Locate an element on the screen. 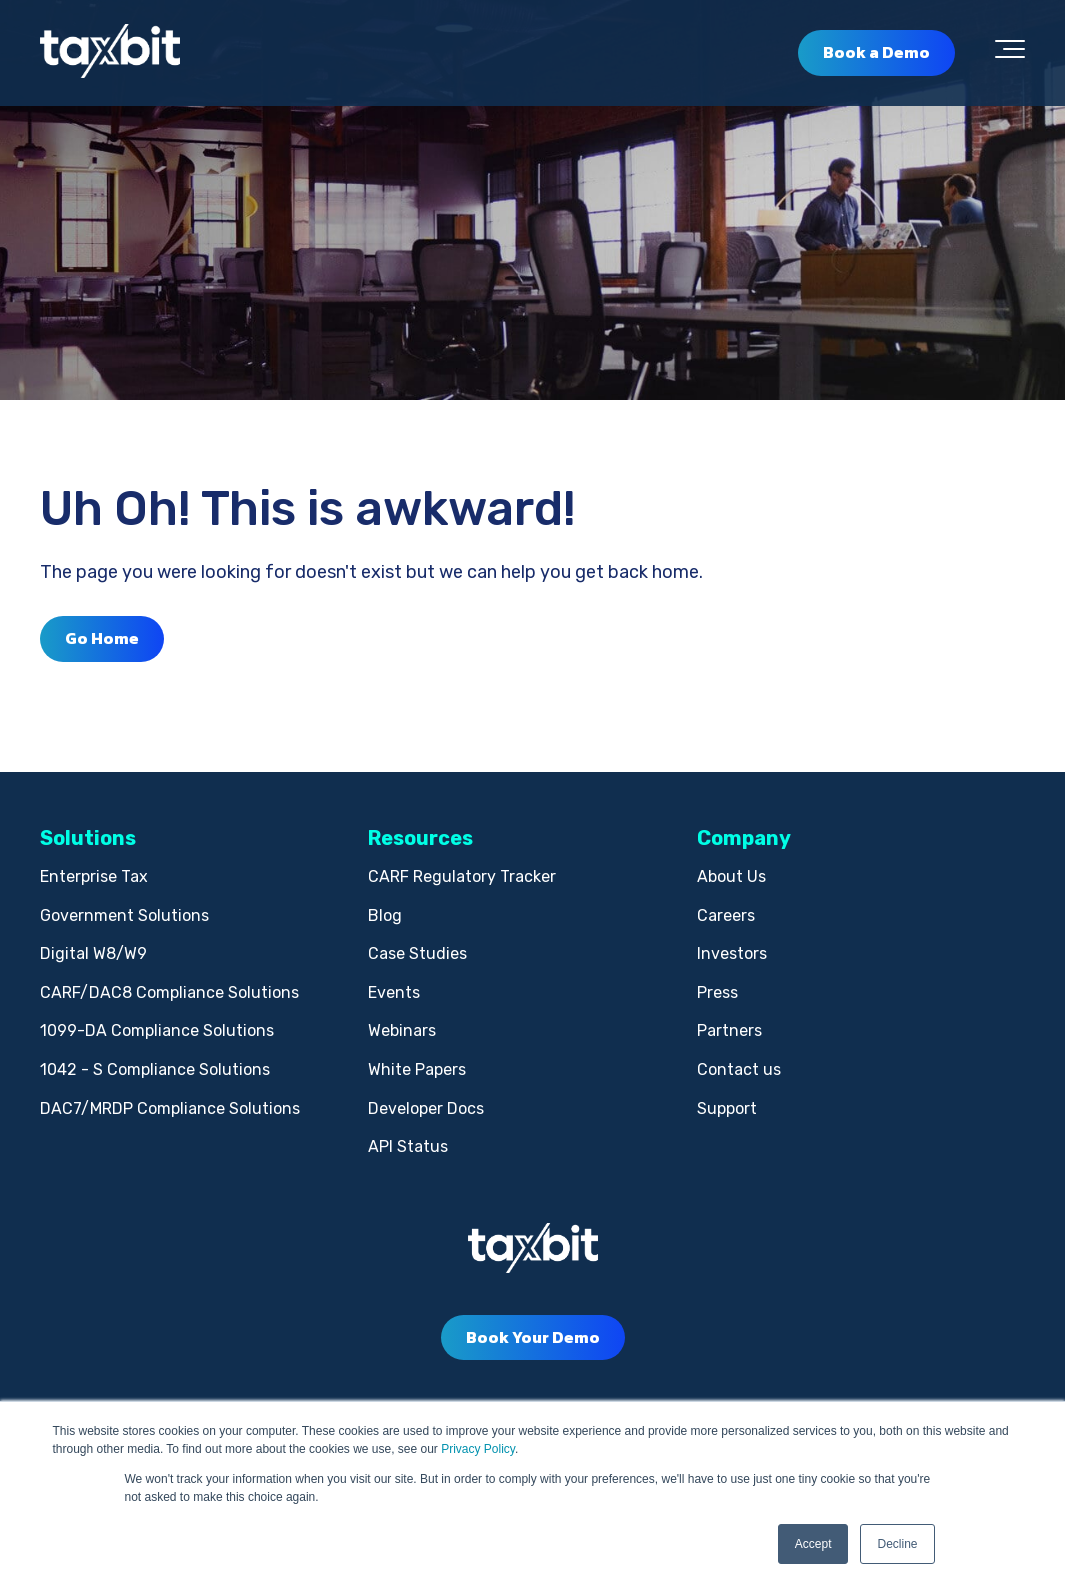 This screenshot has height=1590, width=1065. Resources [menuitem] is located at coordinates (420, 838).